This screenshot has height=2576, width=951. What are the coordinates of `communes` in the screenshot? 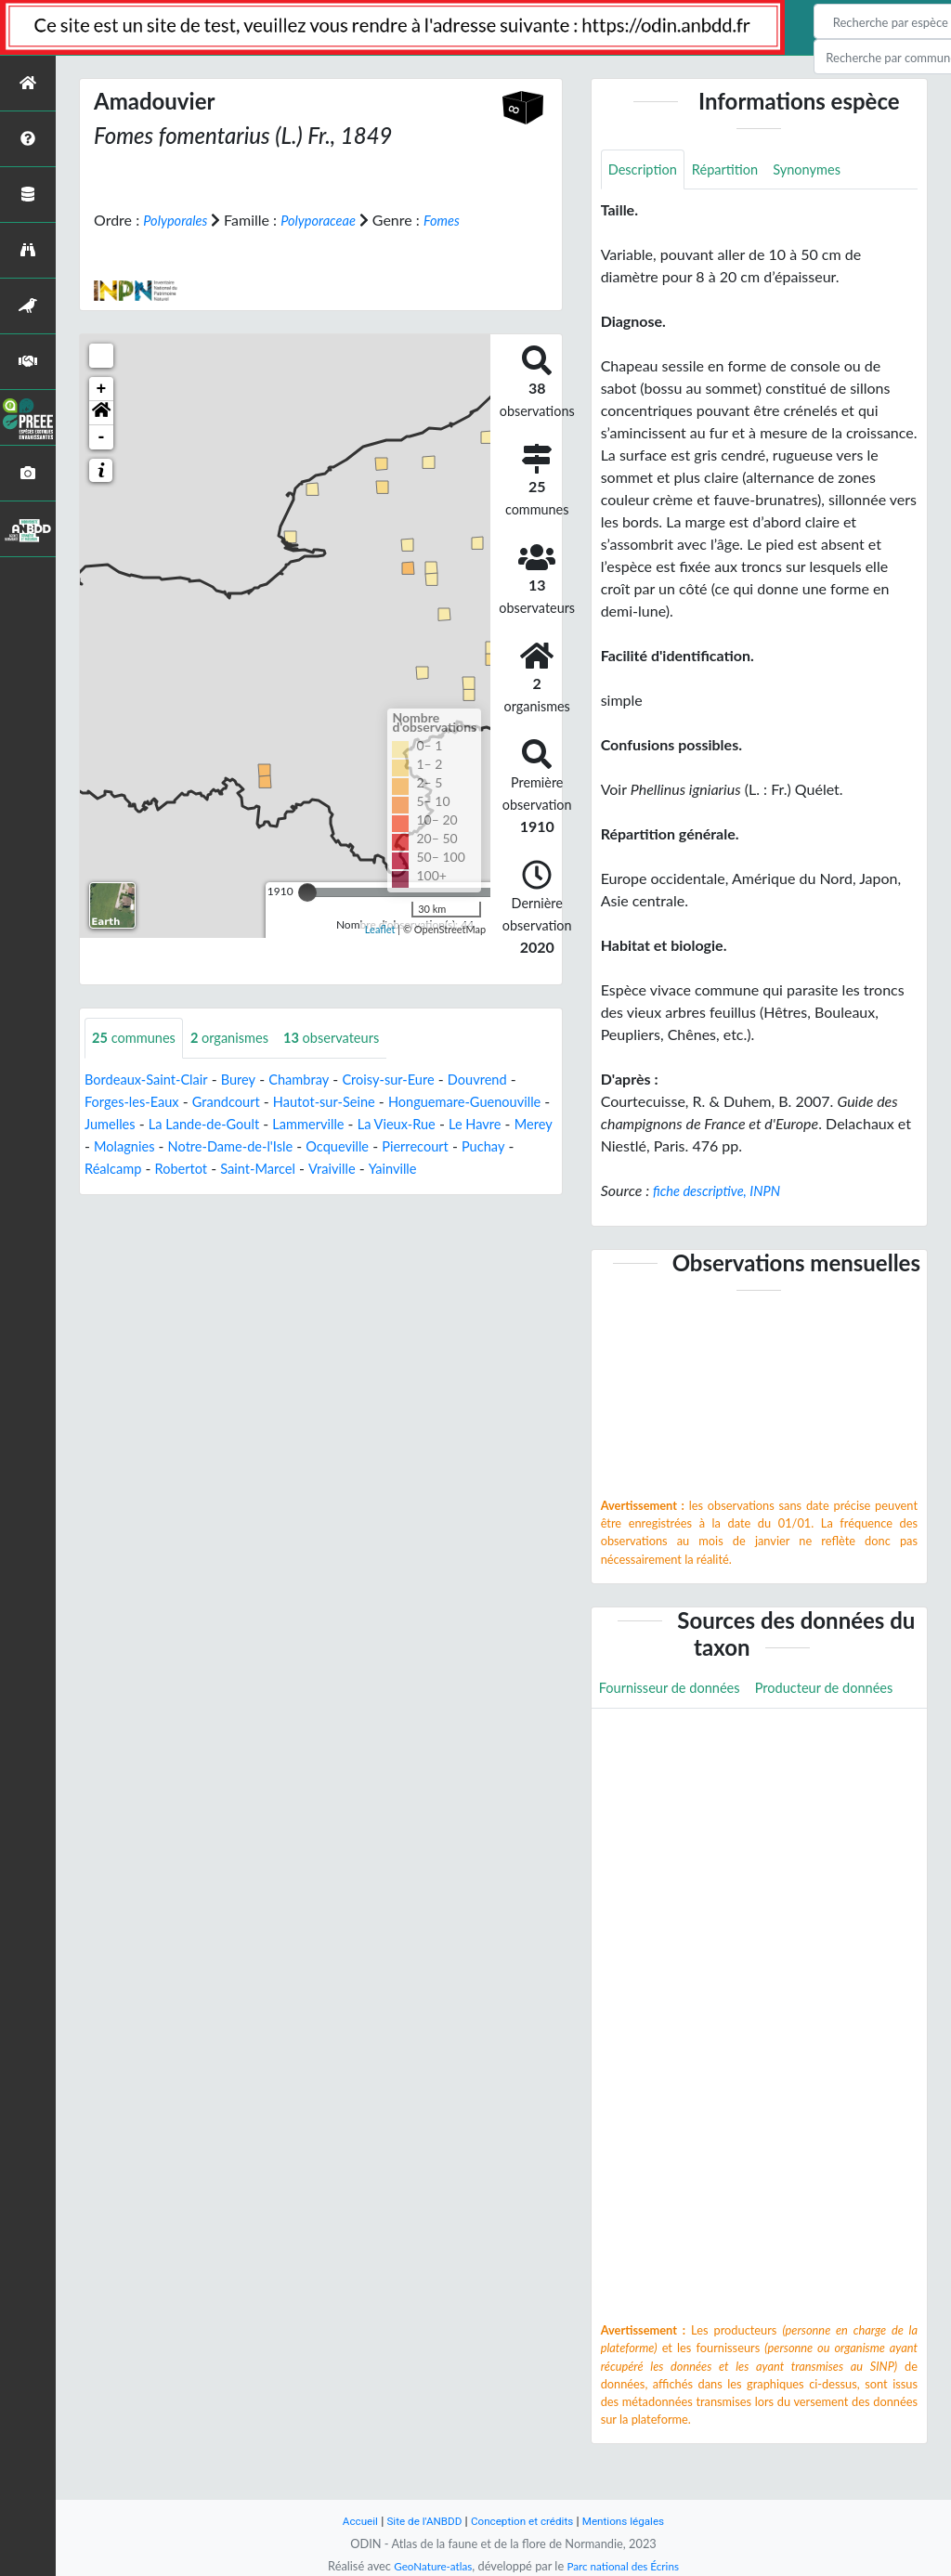 It's located at (138, 1038).